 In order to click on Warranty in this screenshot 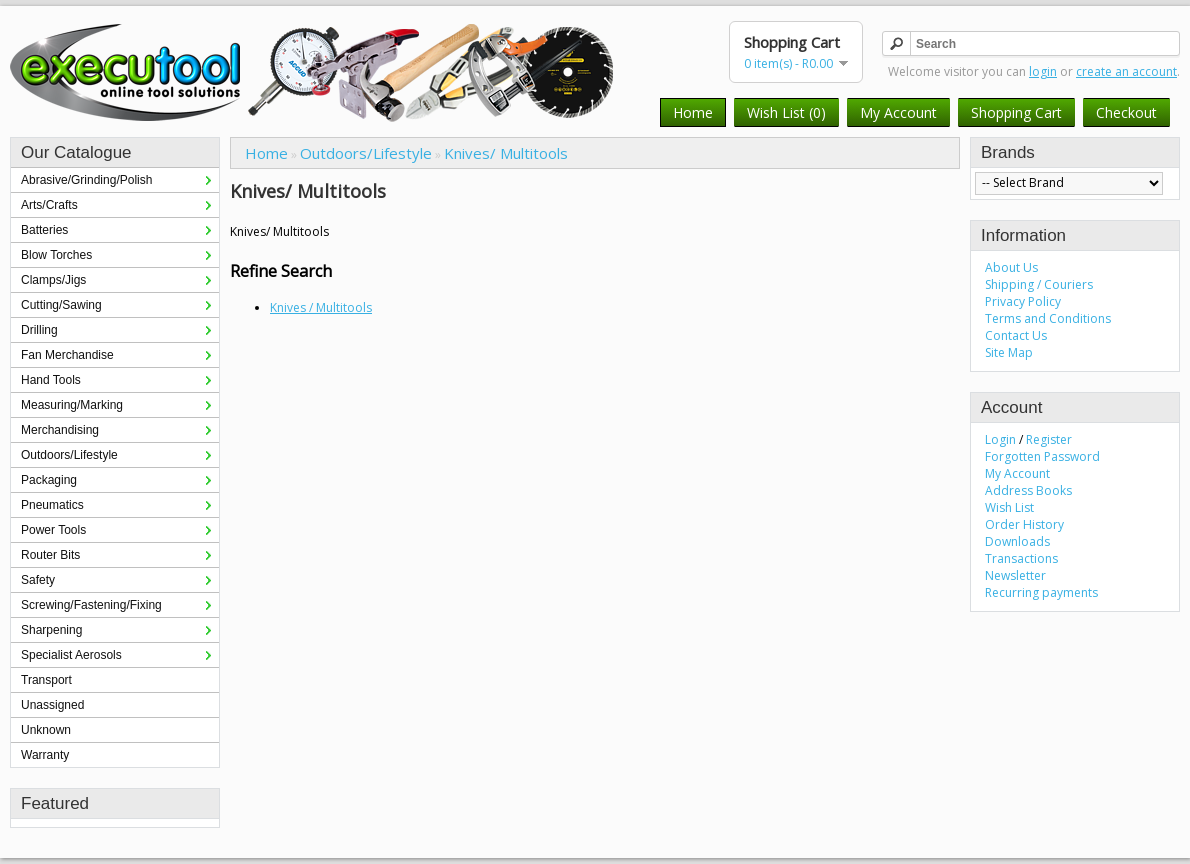, I will do `click(45, 755)`.